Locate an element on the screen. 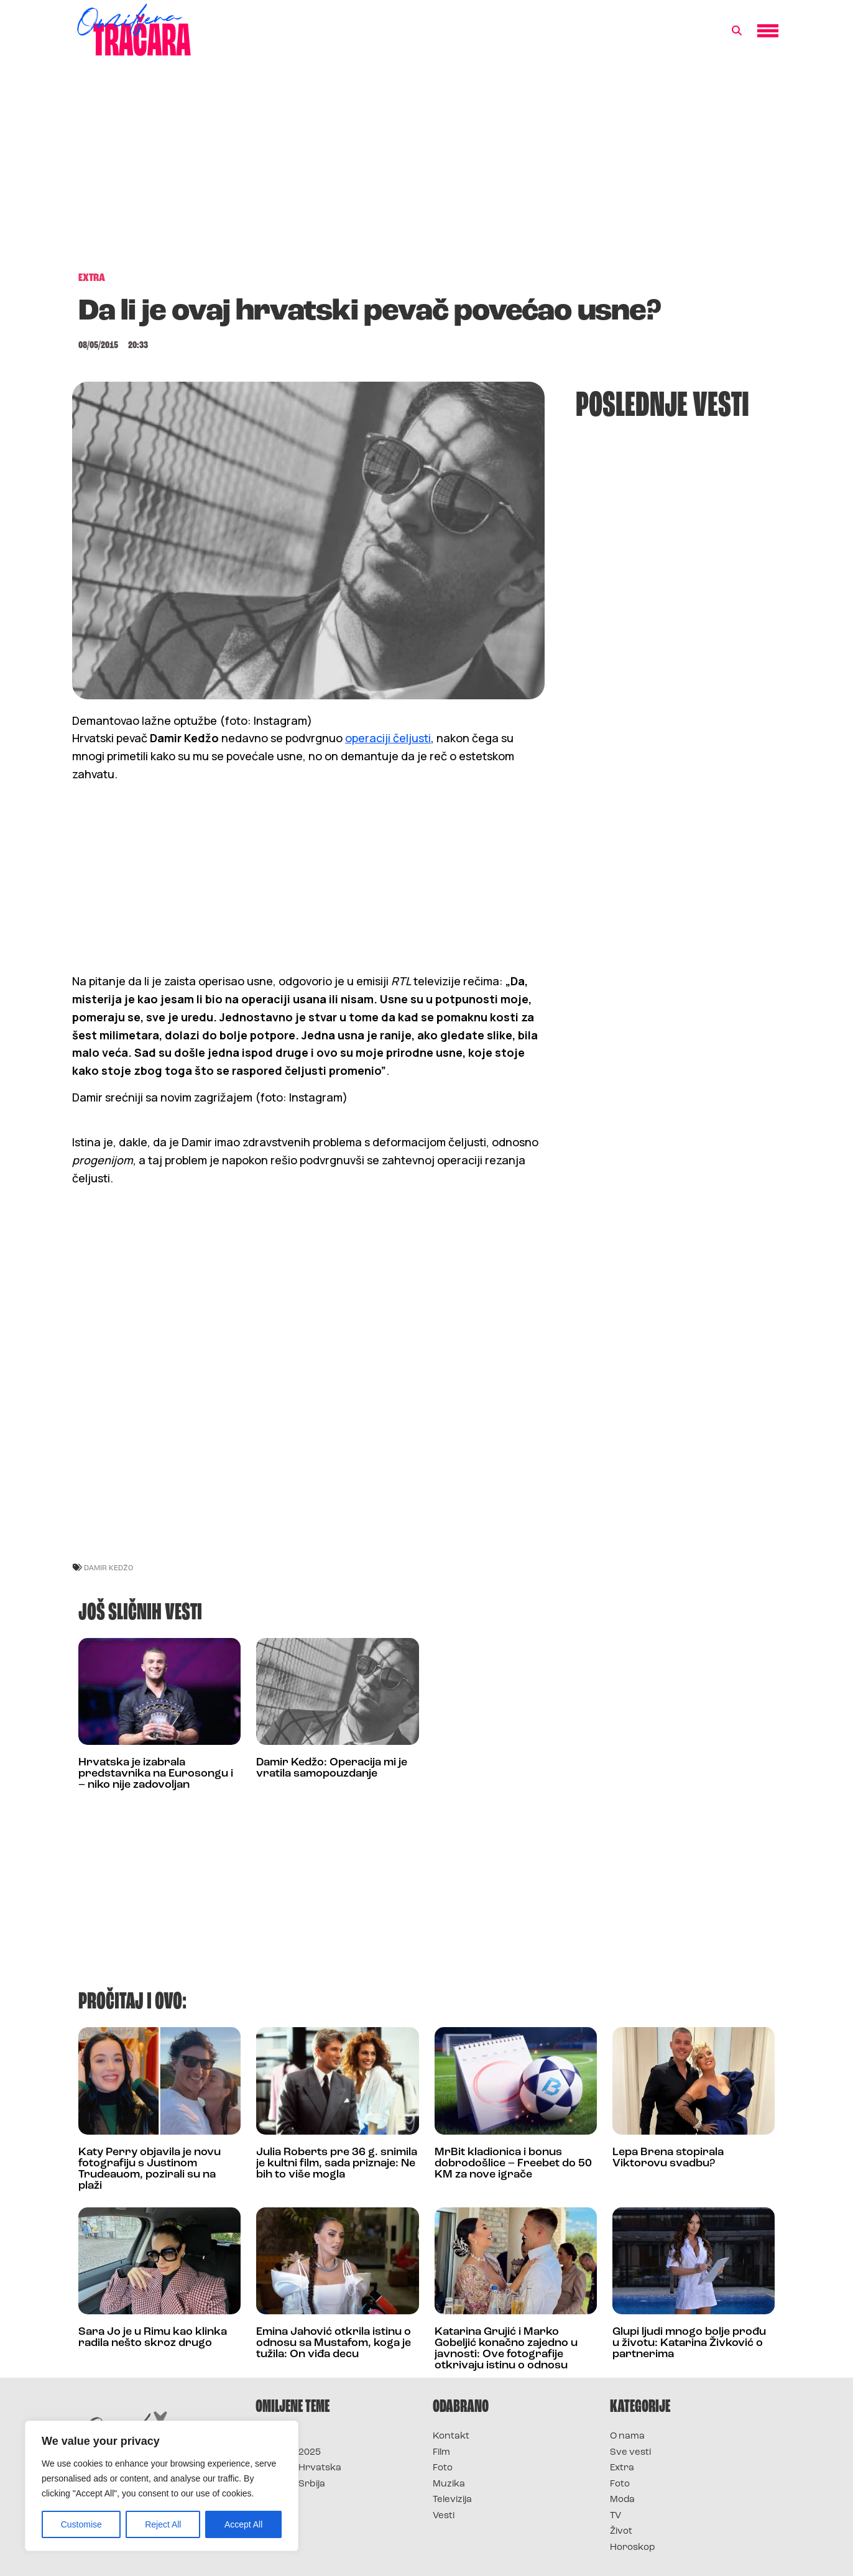 This screenshot has height=2576, width=853. TV is located at coordinates (615, 2516).